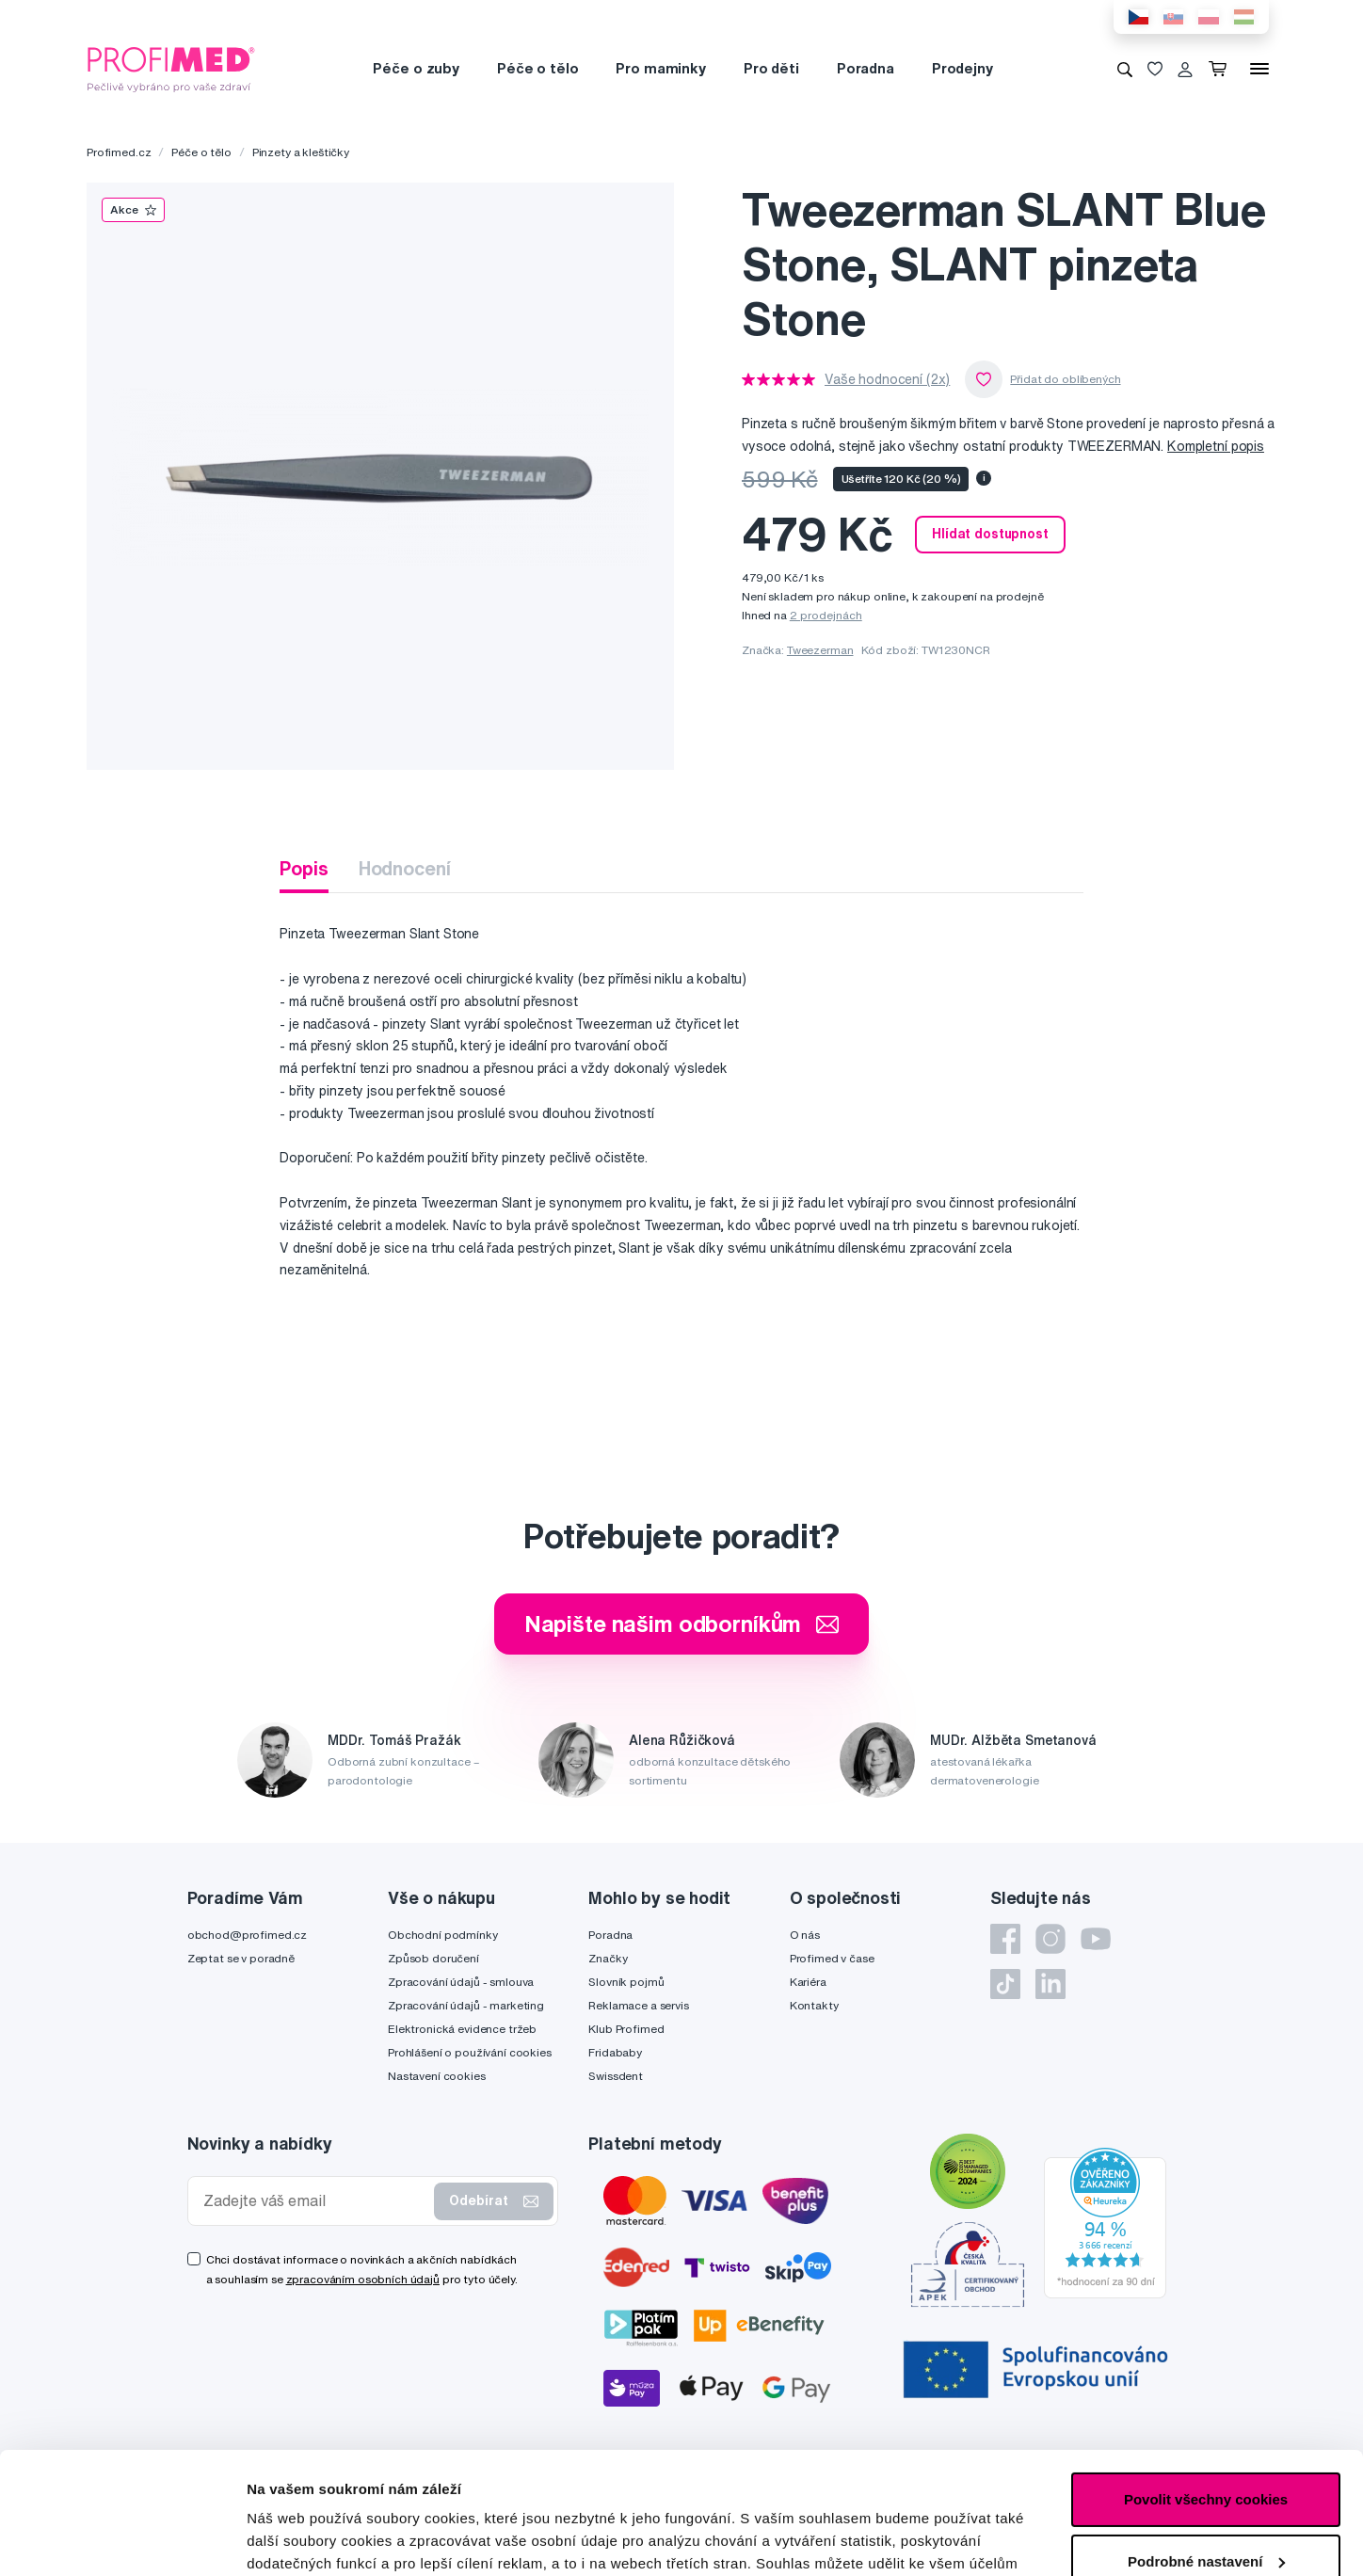  What do you see at coordinates (1259, 68) in the screenshot?
I see `[Menu]` at bounding box center [1259, 68].